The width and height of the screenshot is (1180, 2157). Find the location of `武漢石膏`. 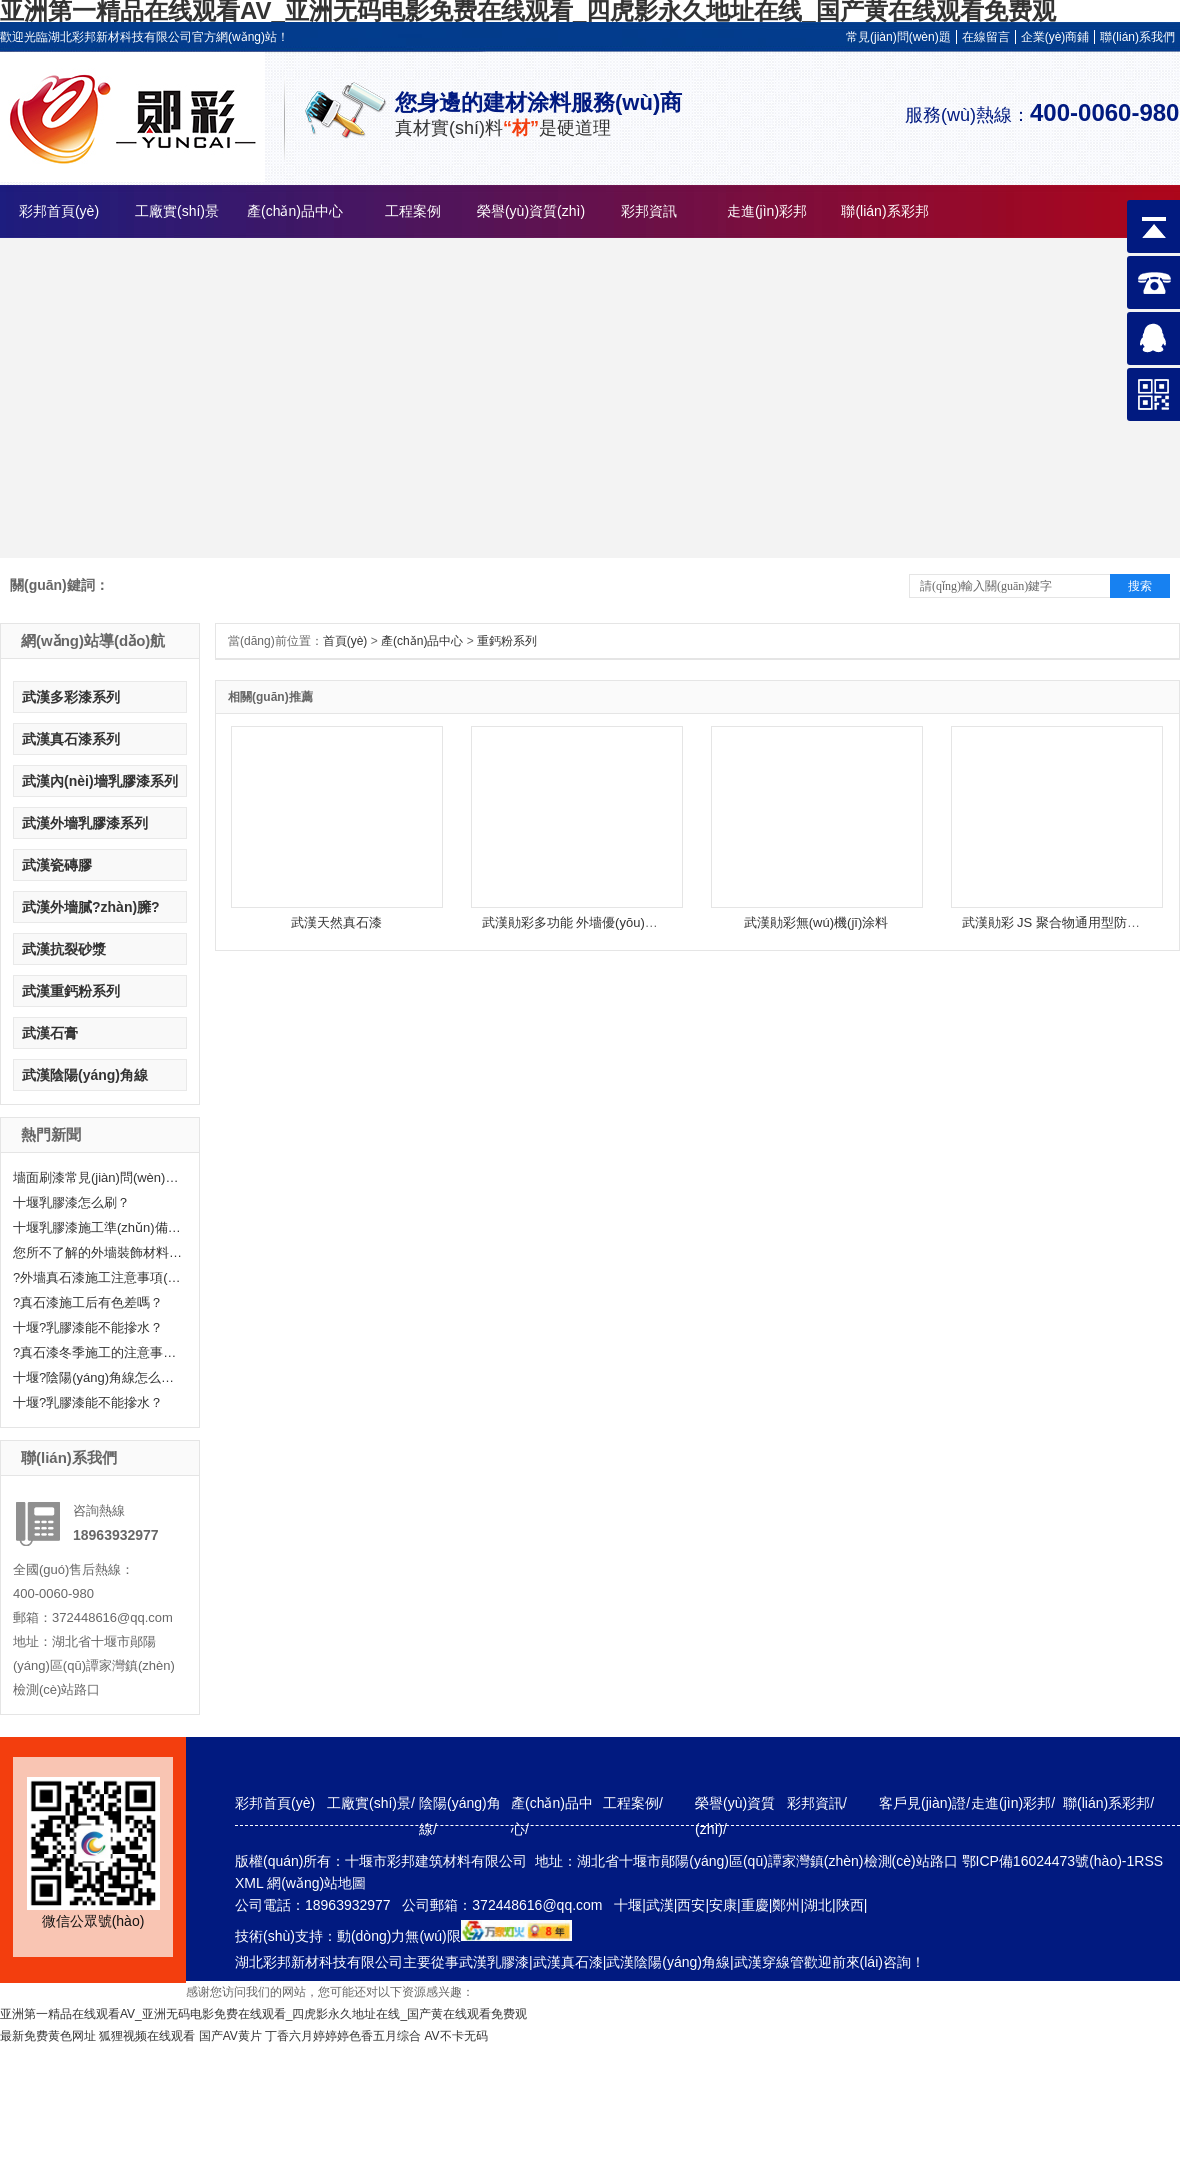

武漢石膏 is located at coordinates (50, 1033).